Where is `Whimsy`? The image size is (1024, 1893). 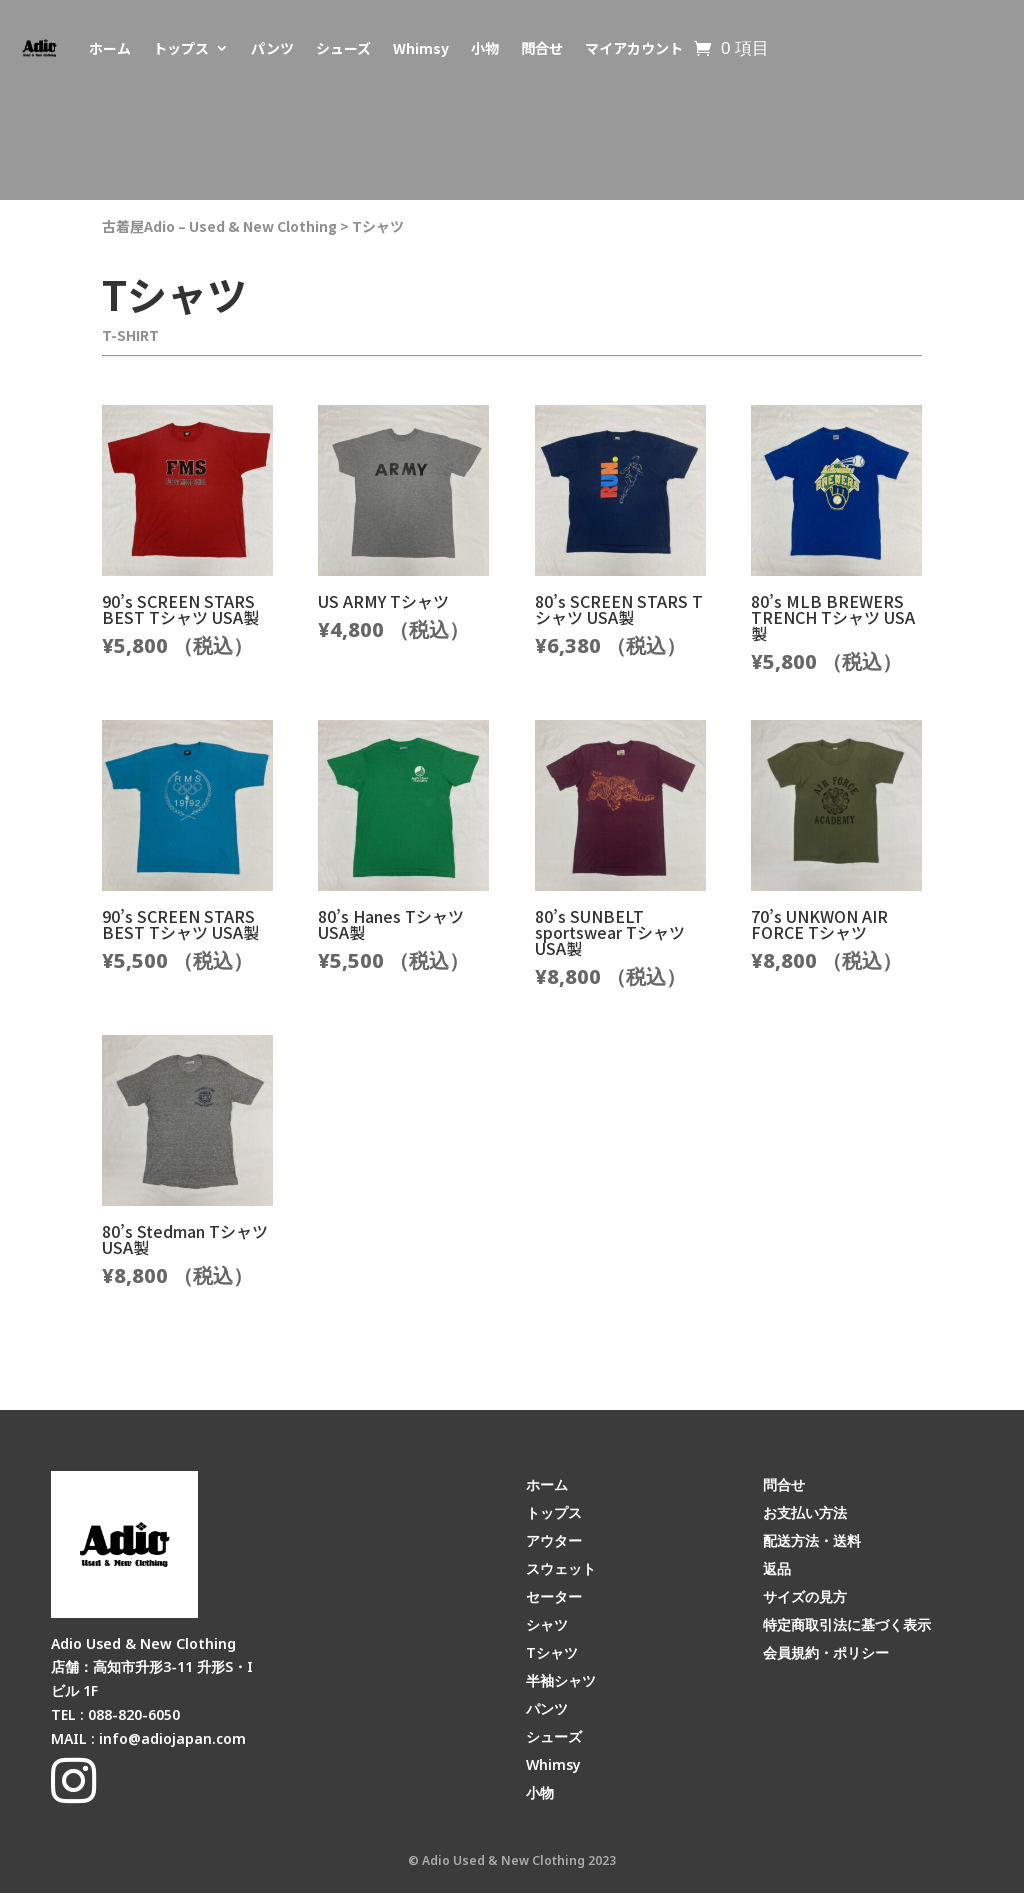
Whimsy is located at coordinates (421, 48).